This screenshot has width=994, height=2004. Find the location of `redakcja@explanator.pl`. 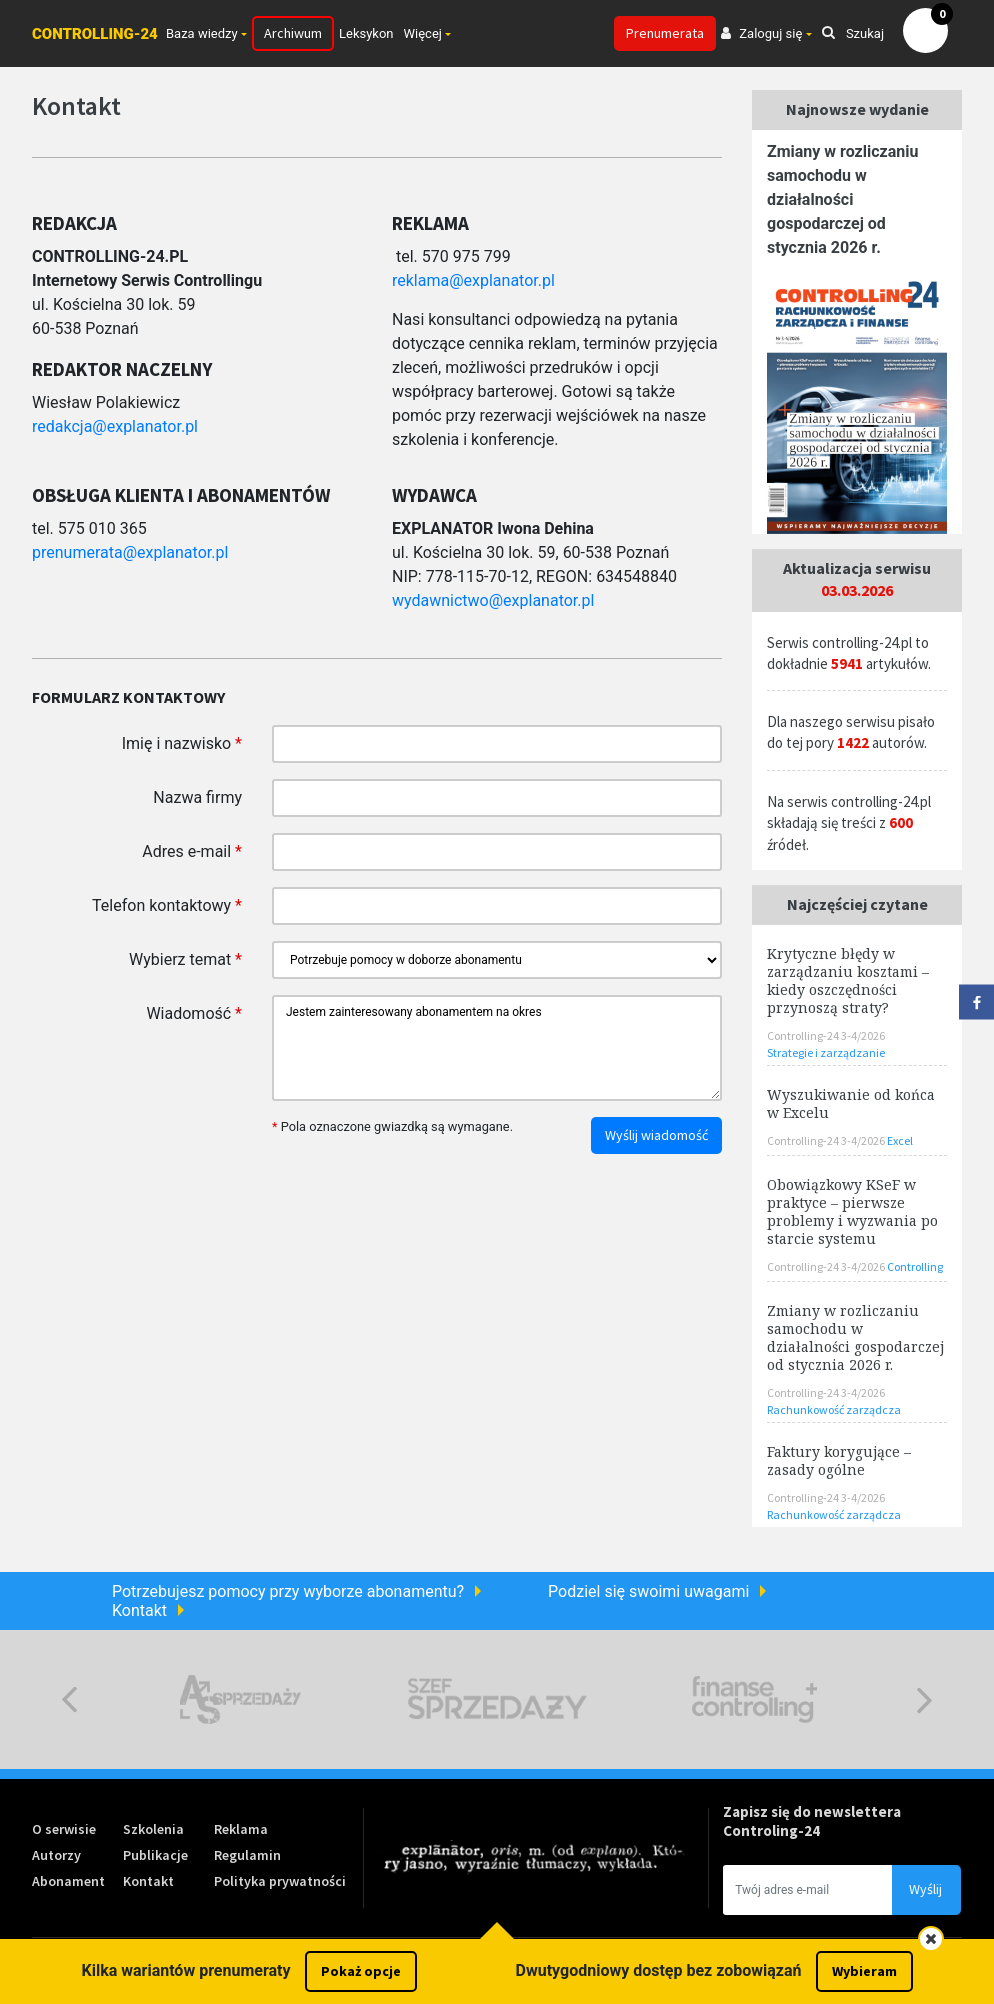

redakcja@explanator.pl is located at coordinates (115, 426).